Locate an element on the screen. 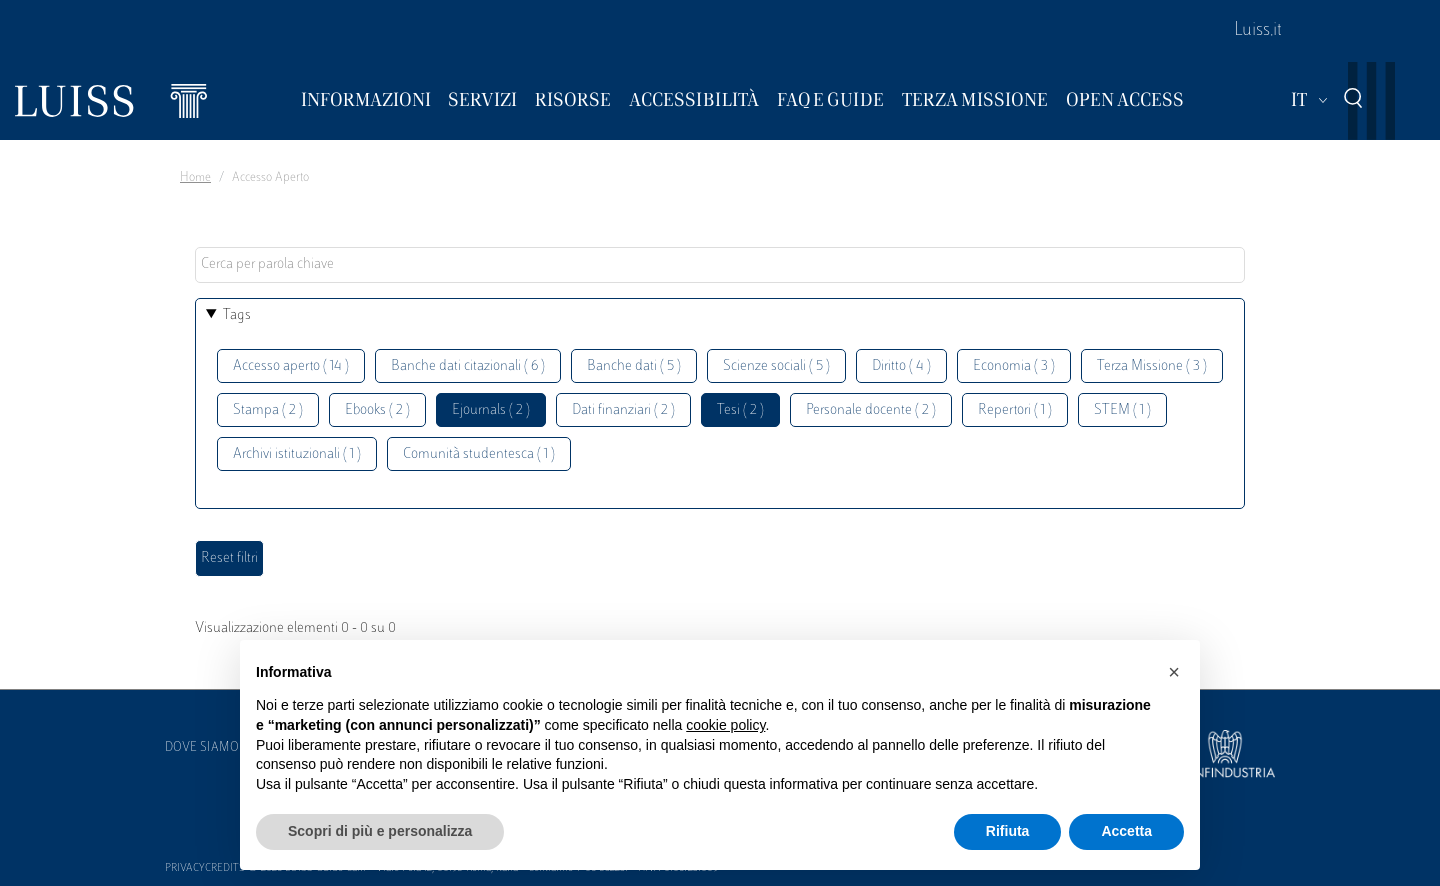 Image resolution: width=1440 pixels, height=886 pixels. Accetta [button] is located at coordinates (1126, 831).